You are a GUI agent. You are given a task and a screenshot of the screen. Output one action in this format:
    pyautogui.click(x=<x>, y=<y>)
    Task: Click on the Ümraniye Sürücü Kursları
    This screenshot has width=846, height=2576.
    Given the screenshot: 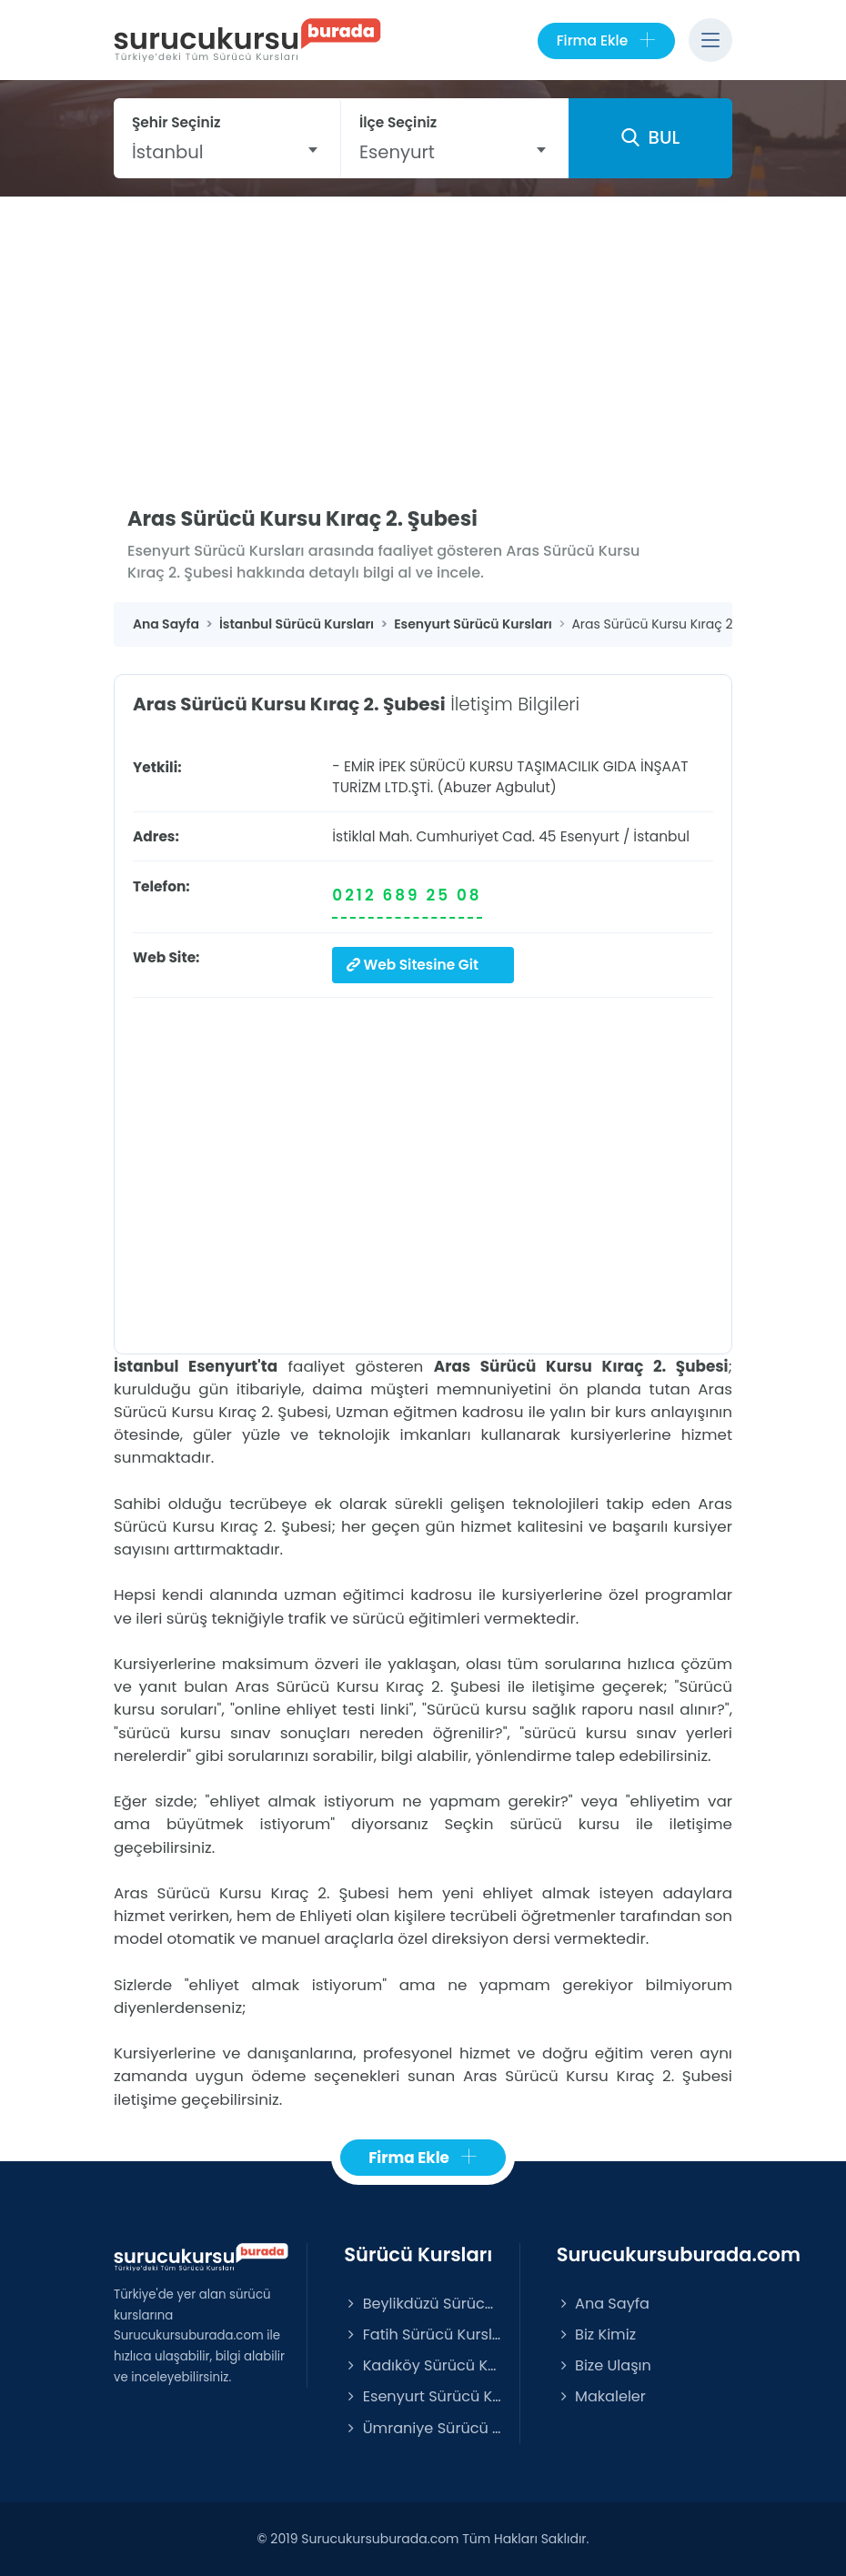 What is the action you would take?
    pyautogui.click(x=422, y=2428)
    